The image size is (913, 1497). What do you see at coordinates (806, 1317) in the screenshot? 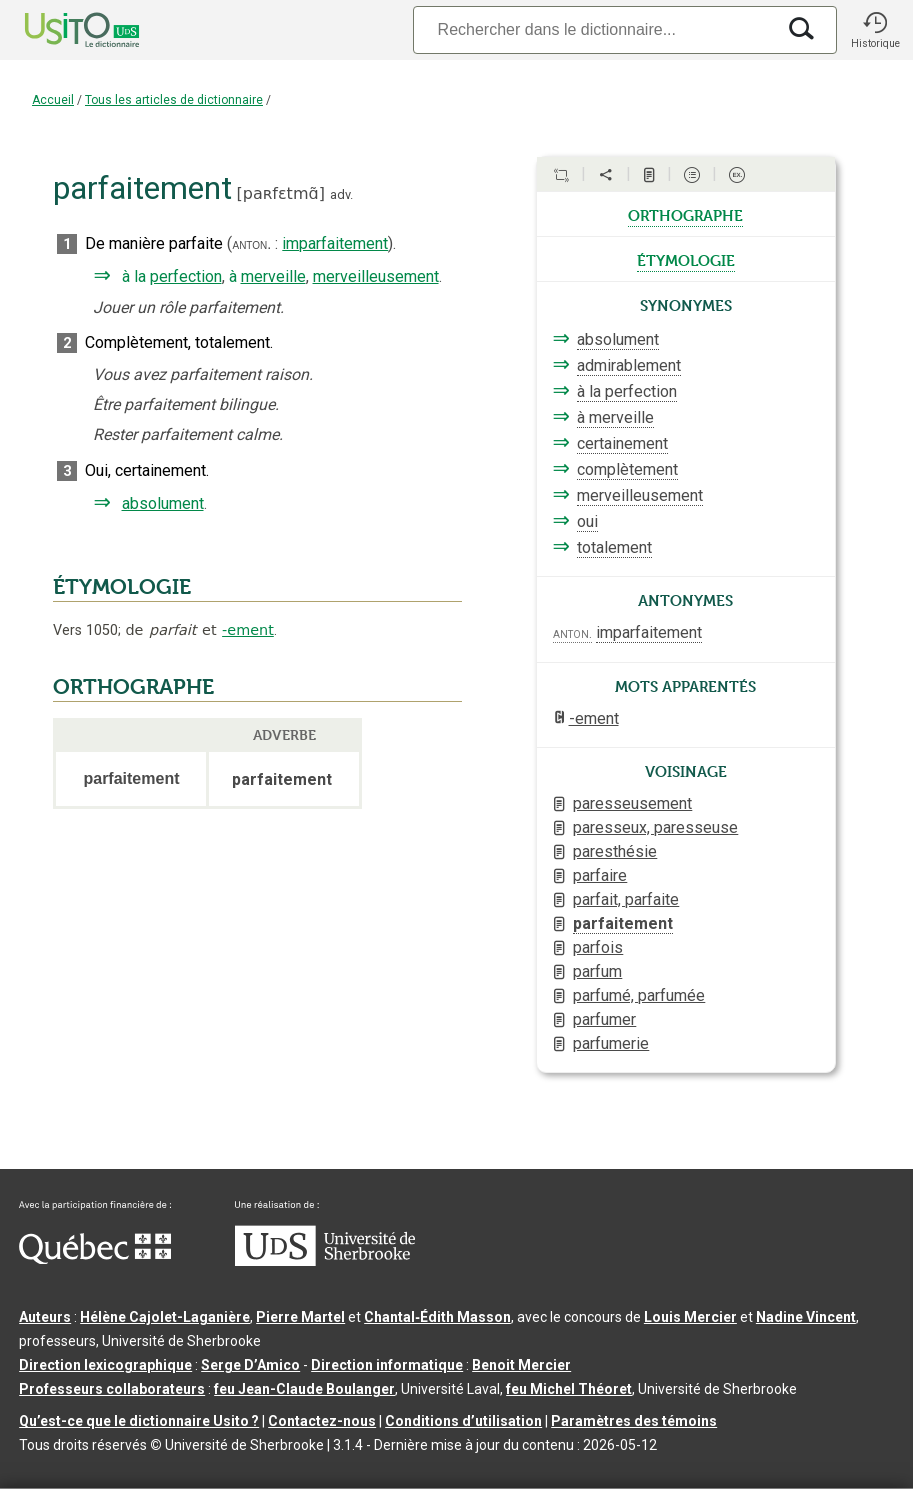
I see `Nadine Vincent` at bounding box center [806, 1317].